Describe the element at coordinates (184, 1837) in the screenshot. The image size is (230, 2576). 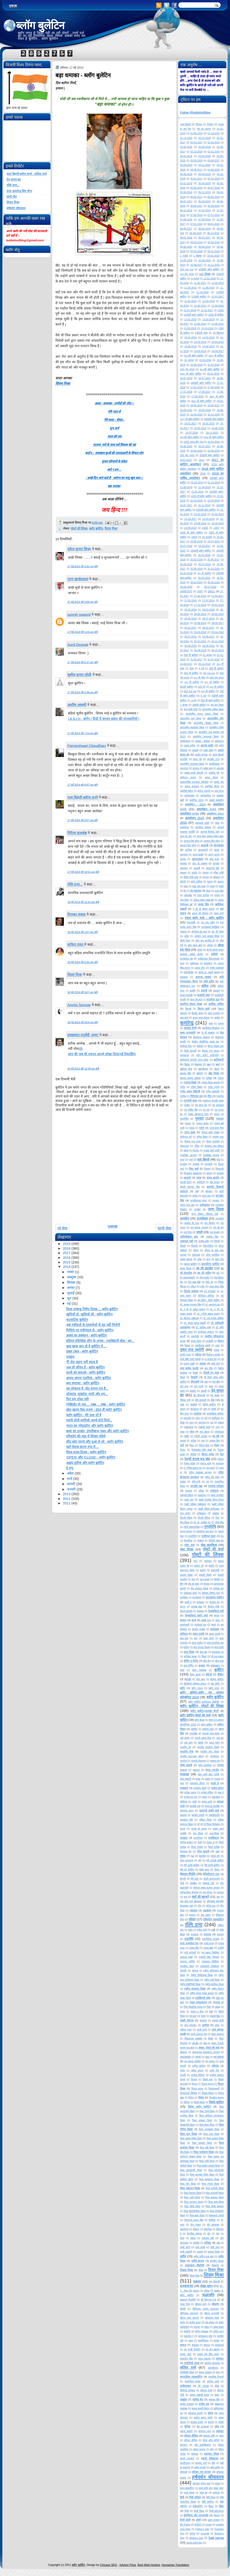
I see `मानवता` at that location.